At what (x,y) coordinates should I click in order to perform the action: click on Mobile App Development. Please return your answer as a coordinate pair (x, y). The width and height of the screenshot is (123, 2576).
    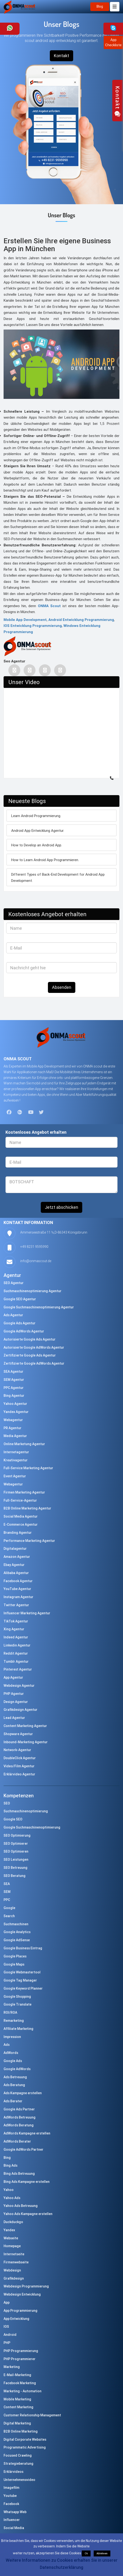
    Looking at the image, I should click on (25, 619).